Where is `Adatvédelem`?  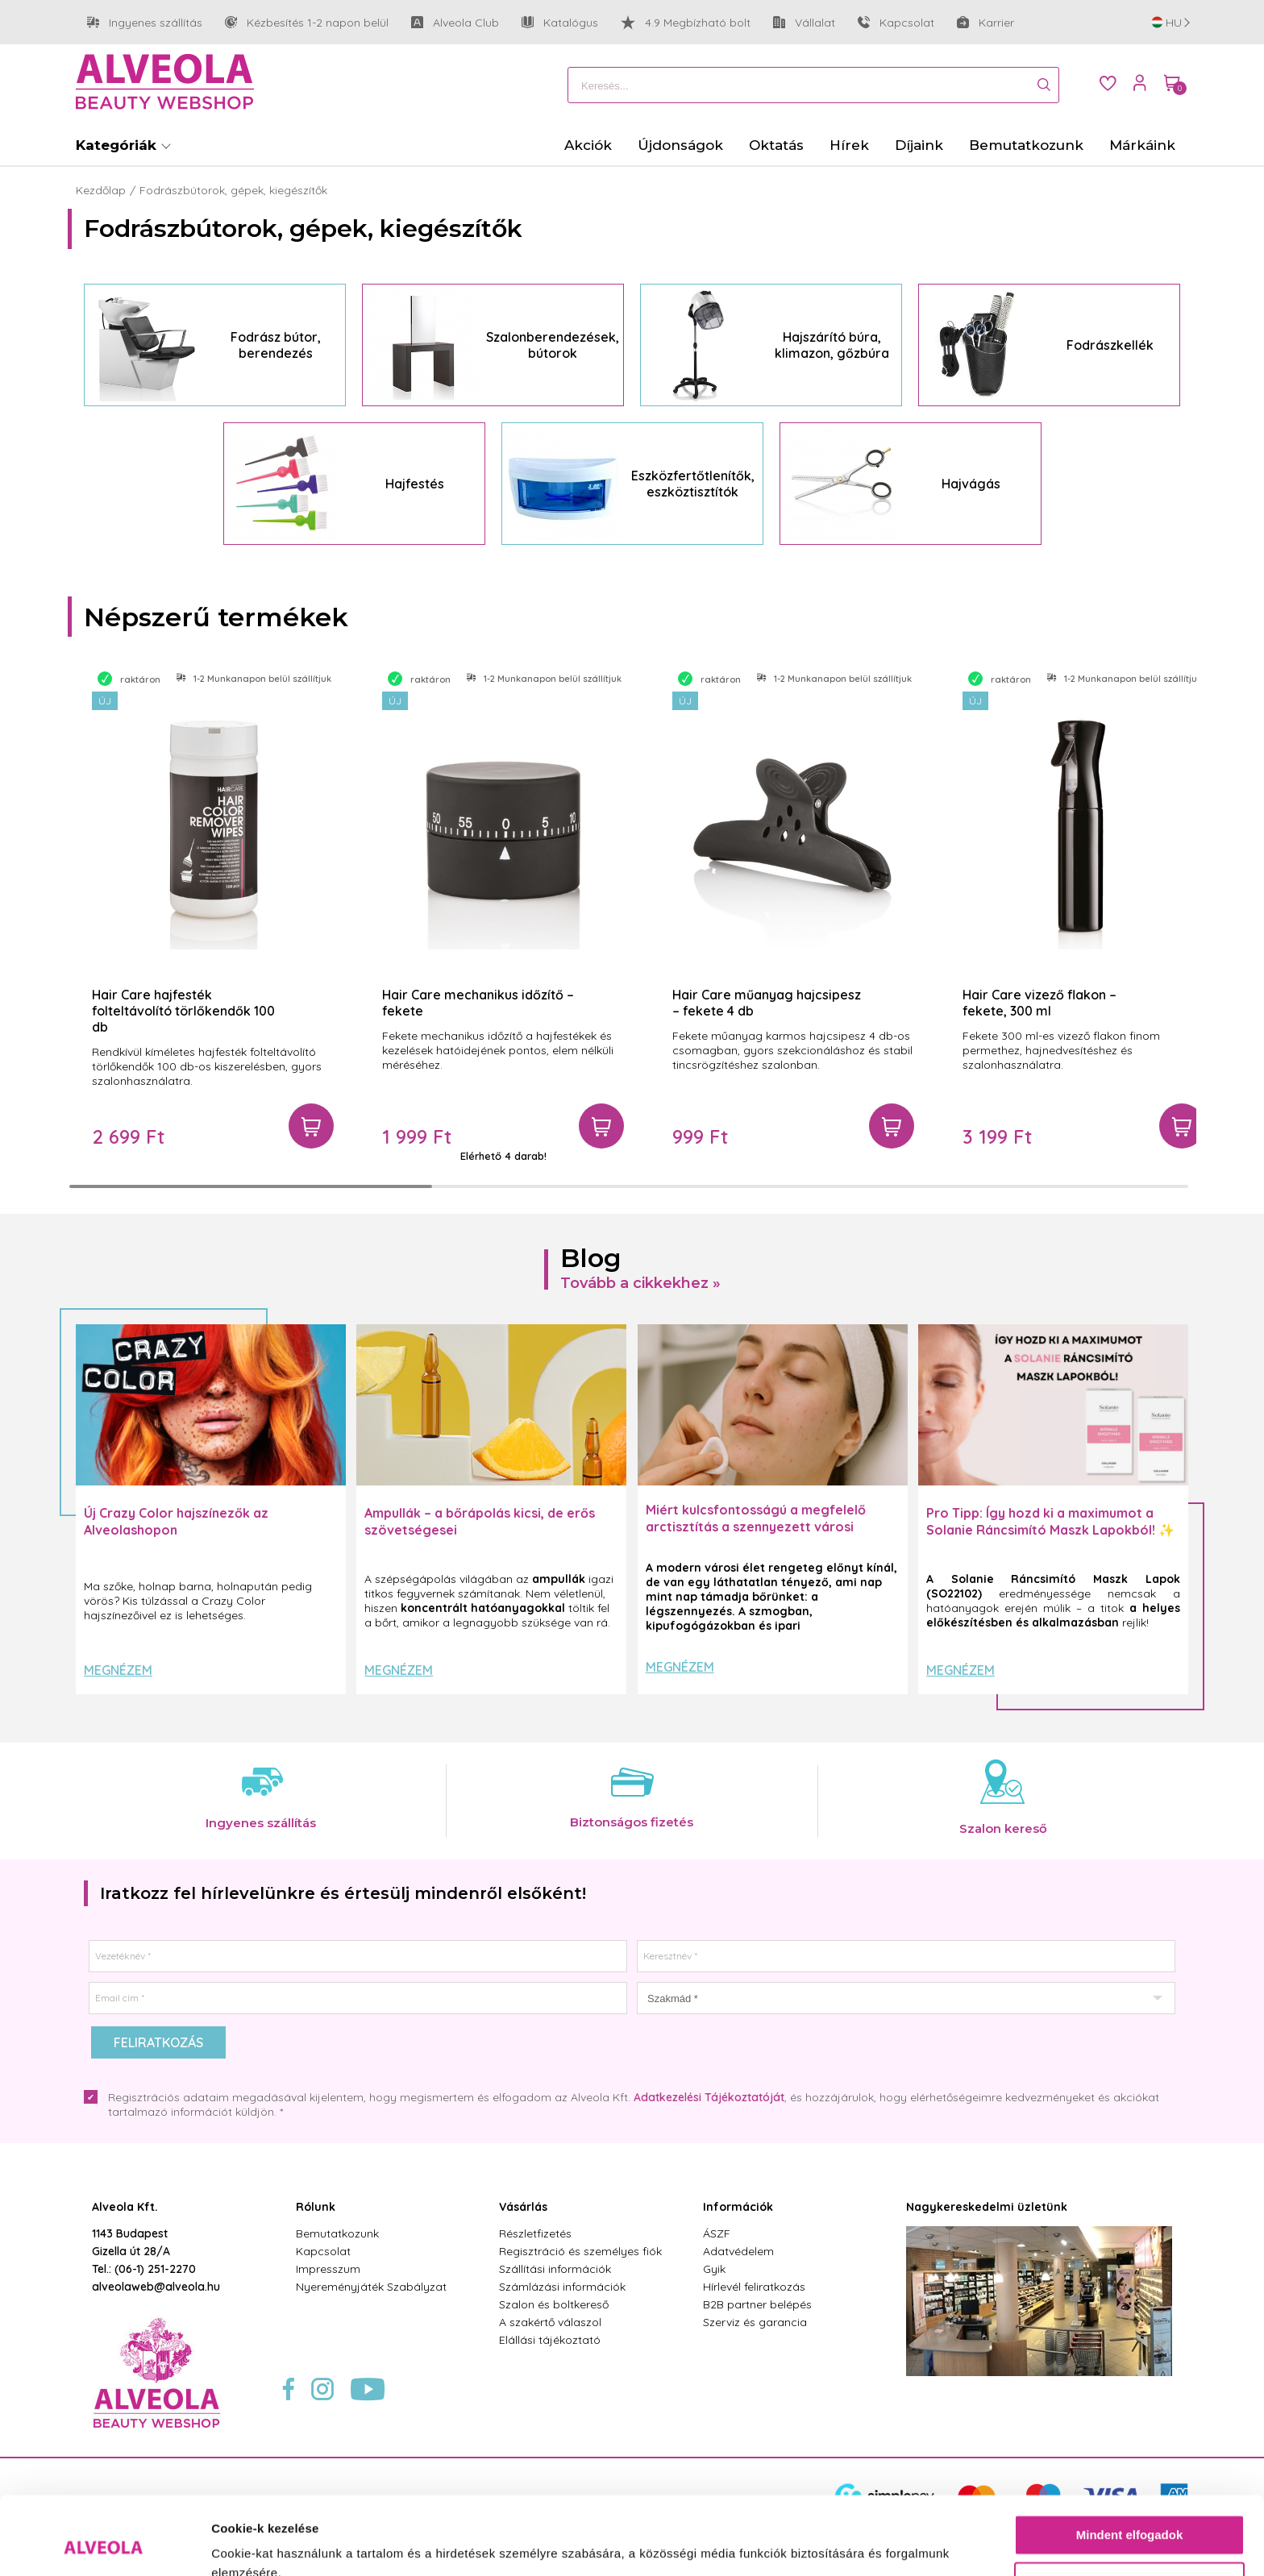
Adatvédelem is located at coordinates (738, 2251).